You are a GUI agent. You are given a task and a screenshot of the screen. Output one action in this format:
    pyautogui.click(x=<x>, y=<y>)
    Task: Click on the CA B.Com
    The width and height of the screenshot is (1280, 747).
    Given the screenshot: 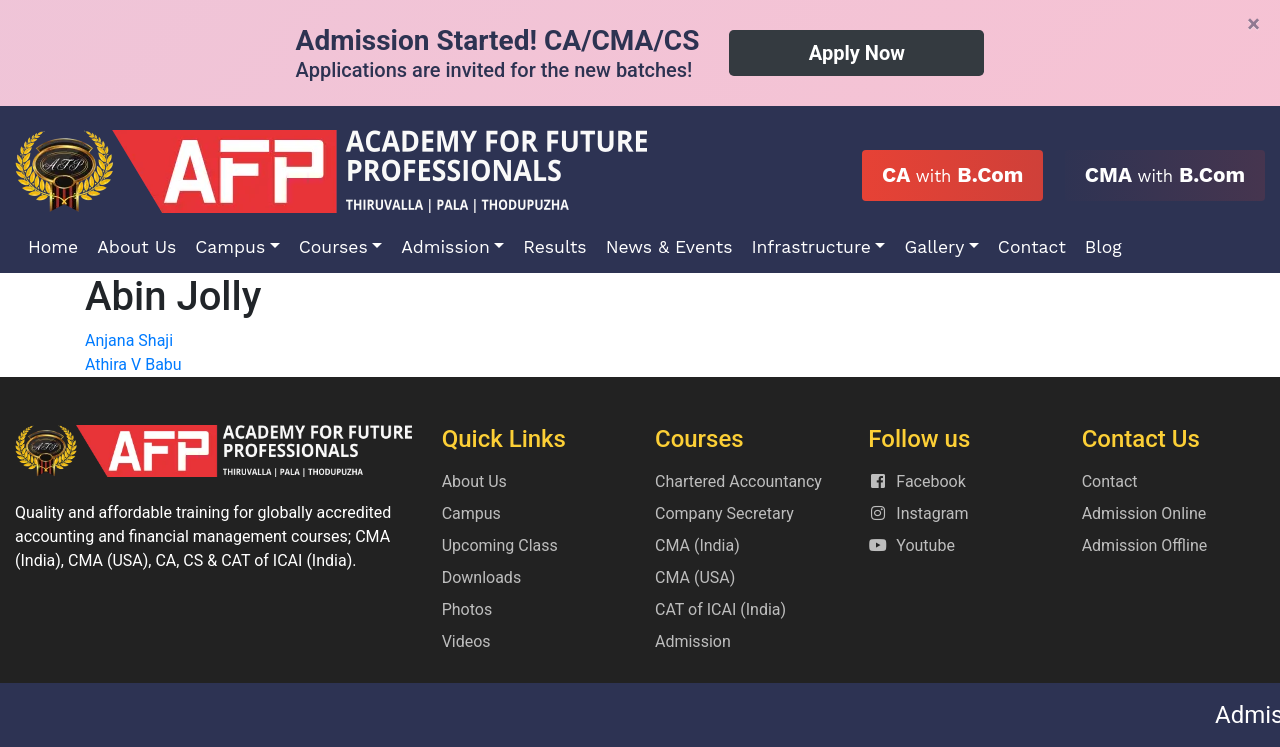 What is the action you would take?
    pyautogui.click(x=952, y=175)
    